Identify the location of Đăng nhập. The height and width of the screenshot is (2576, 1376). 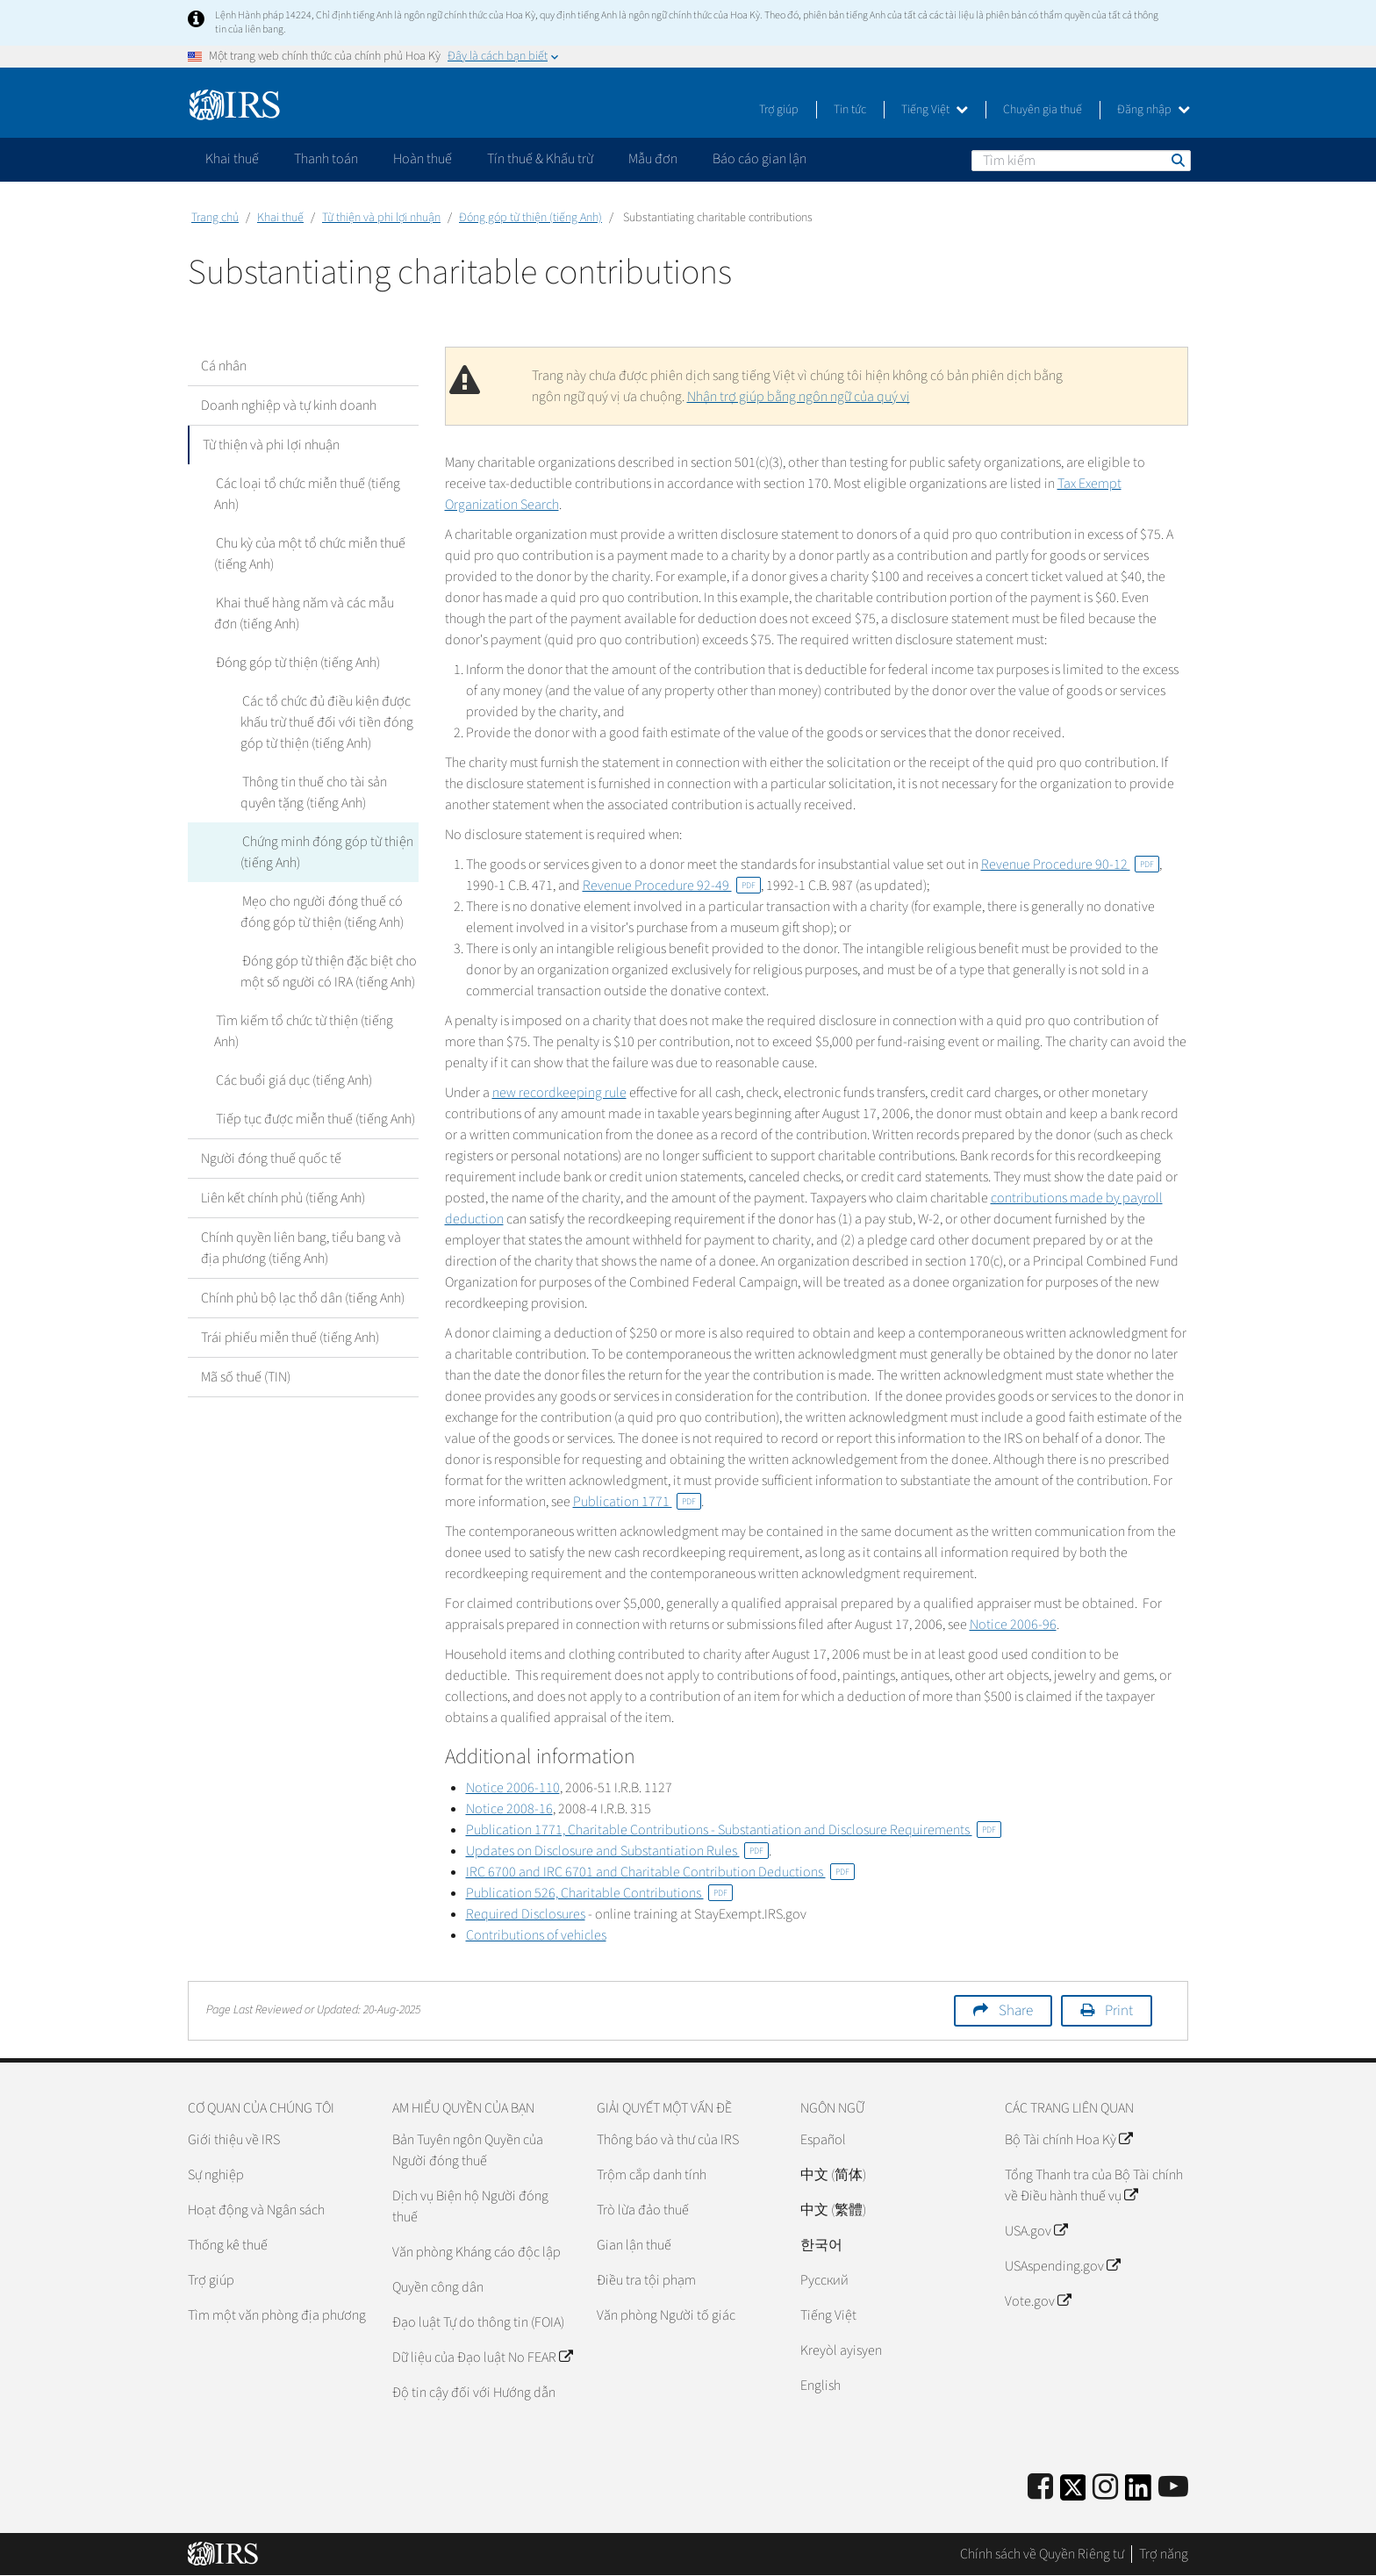
(1153, 109).